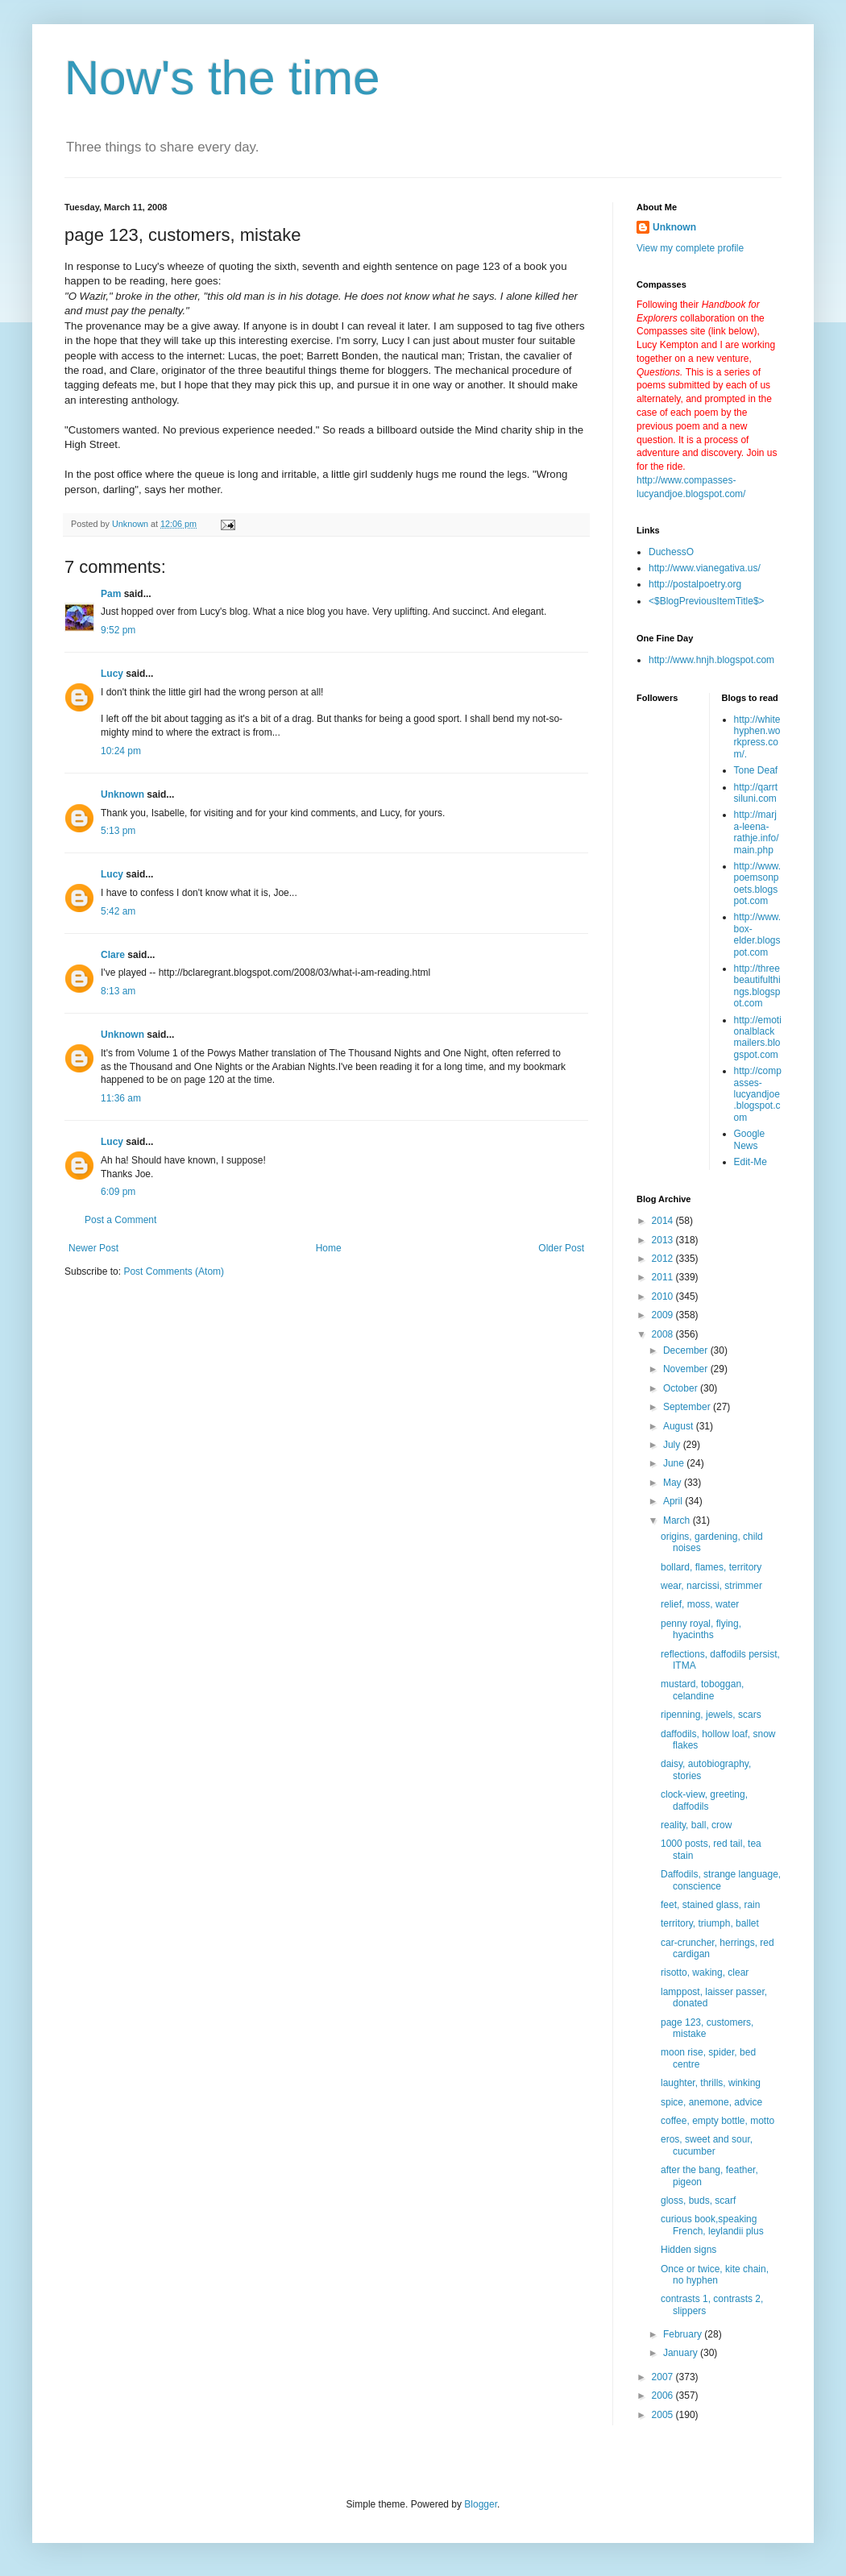  I want to click on Lucy, so click(112, 673).